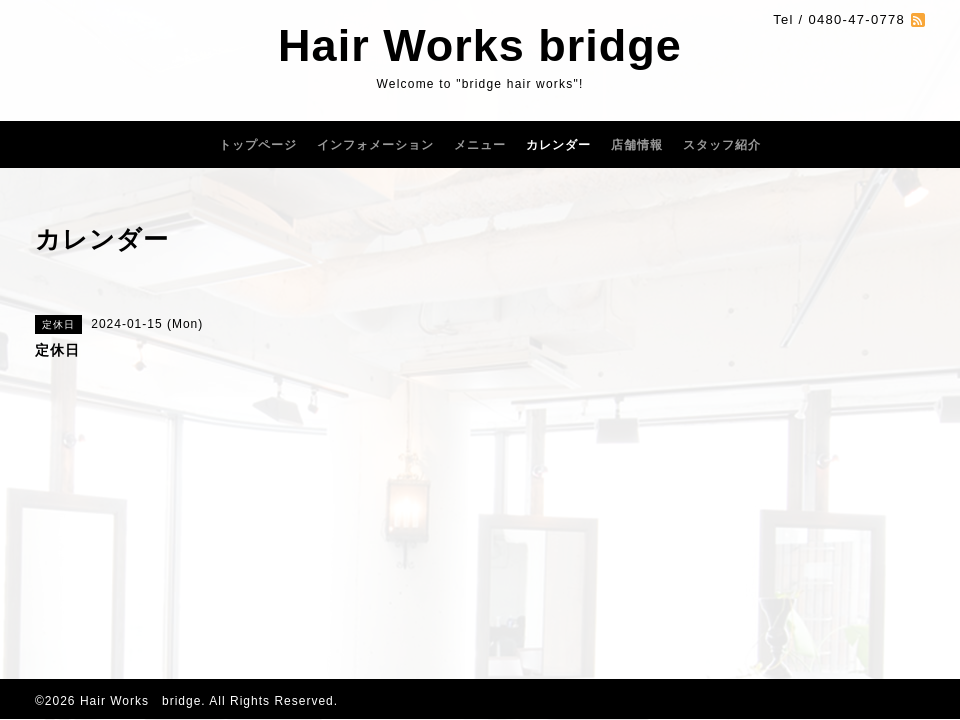 This screenshot has height=720, width=960. I want to click on Hair Works bridge, so click(480, 45).